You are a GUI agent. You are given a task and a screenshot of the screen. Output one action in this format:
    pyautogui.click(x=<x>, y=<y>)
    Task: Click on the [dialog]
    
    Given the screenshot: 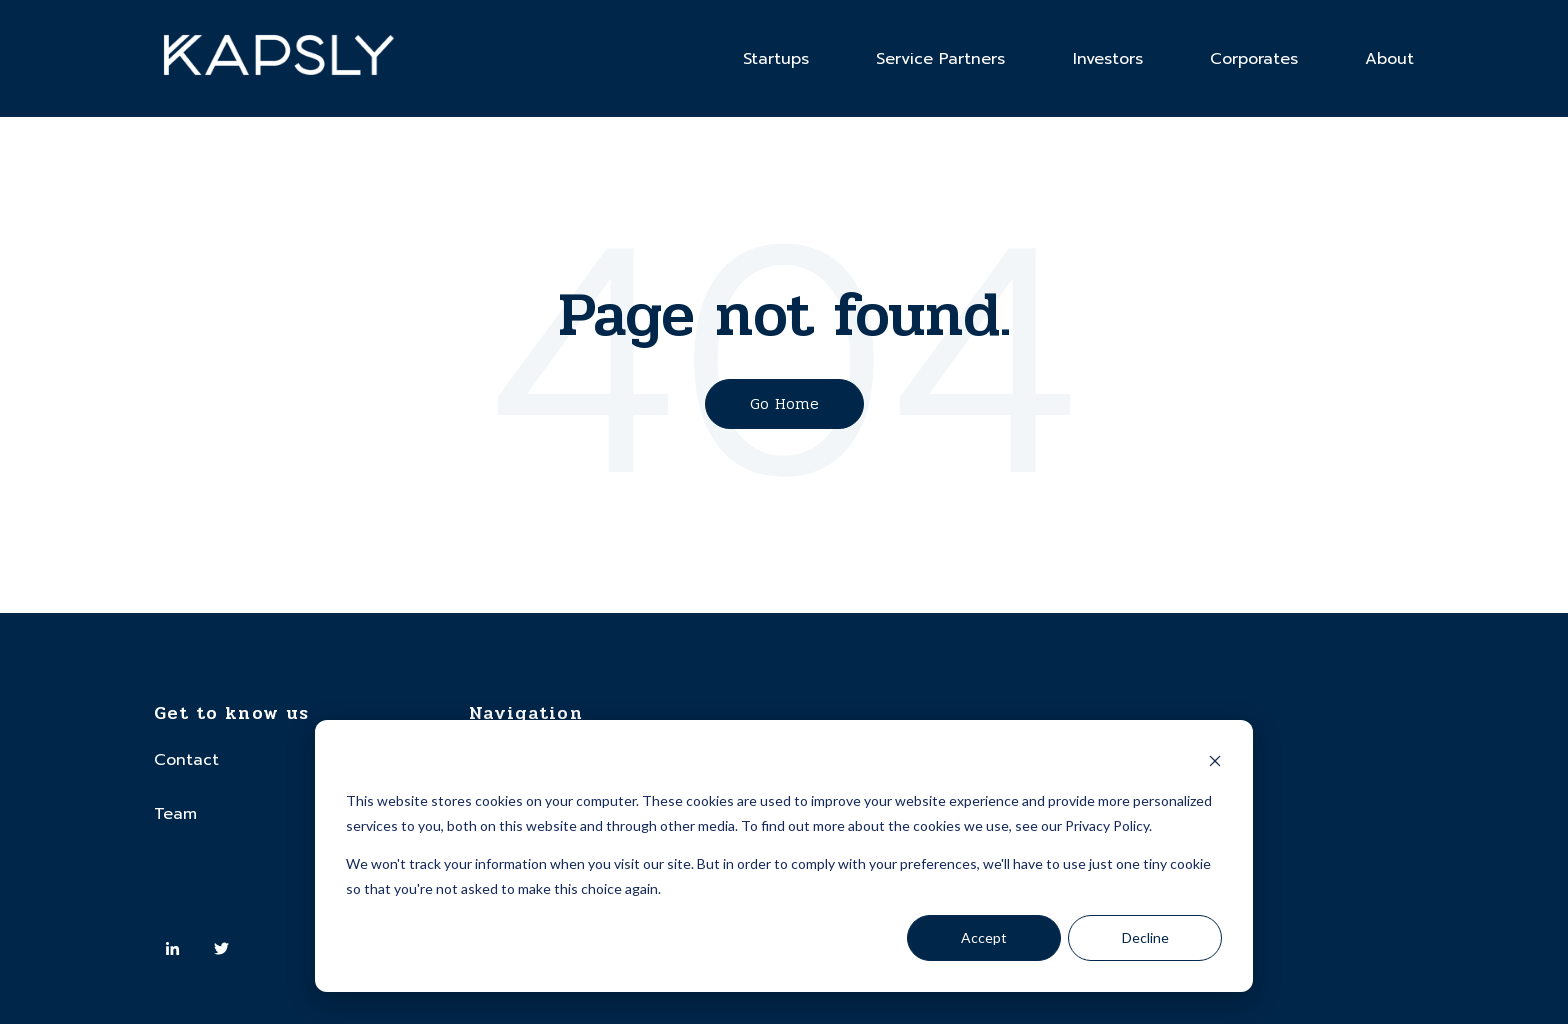 What is the action you would take?
    pyautogui.click(x=784, y=856)
    